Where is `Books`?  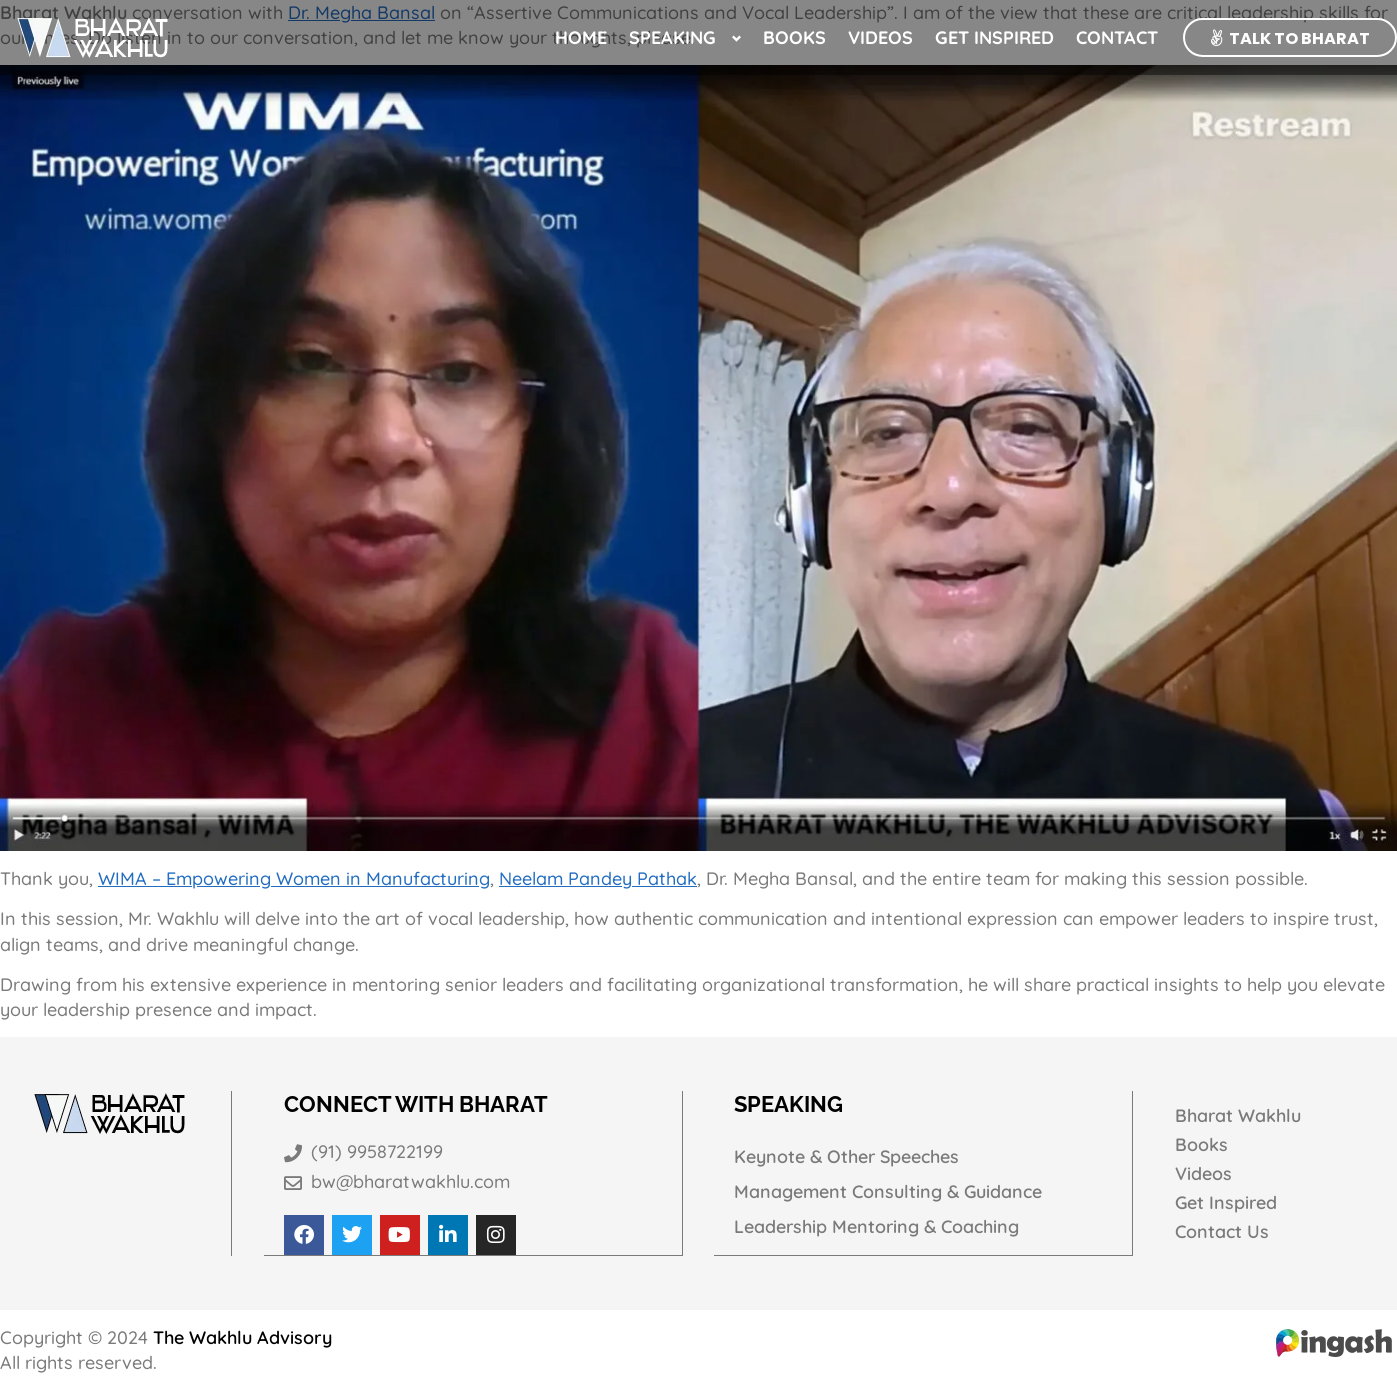 Books is located at coordinates (794, 37).